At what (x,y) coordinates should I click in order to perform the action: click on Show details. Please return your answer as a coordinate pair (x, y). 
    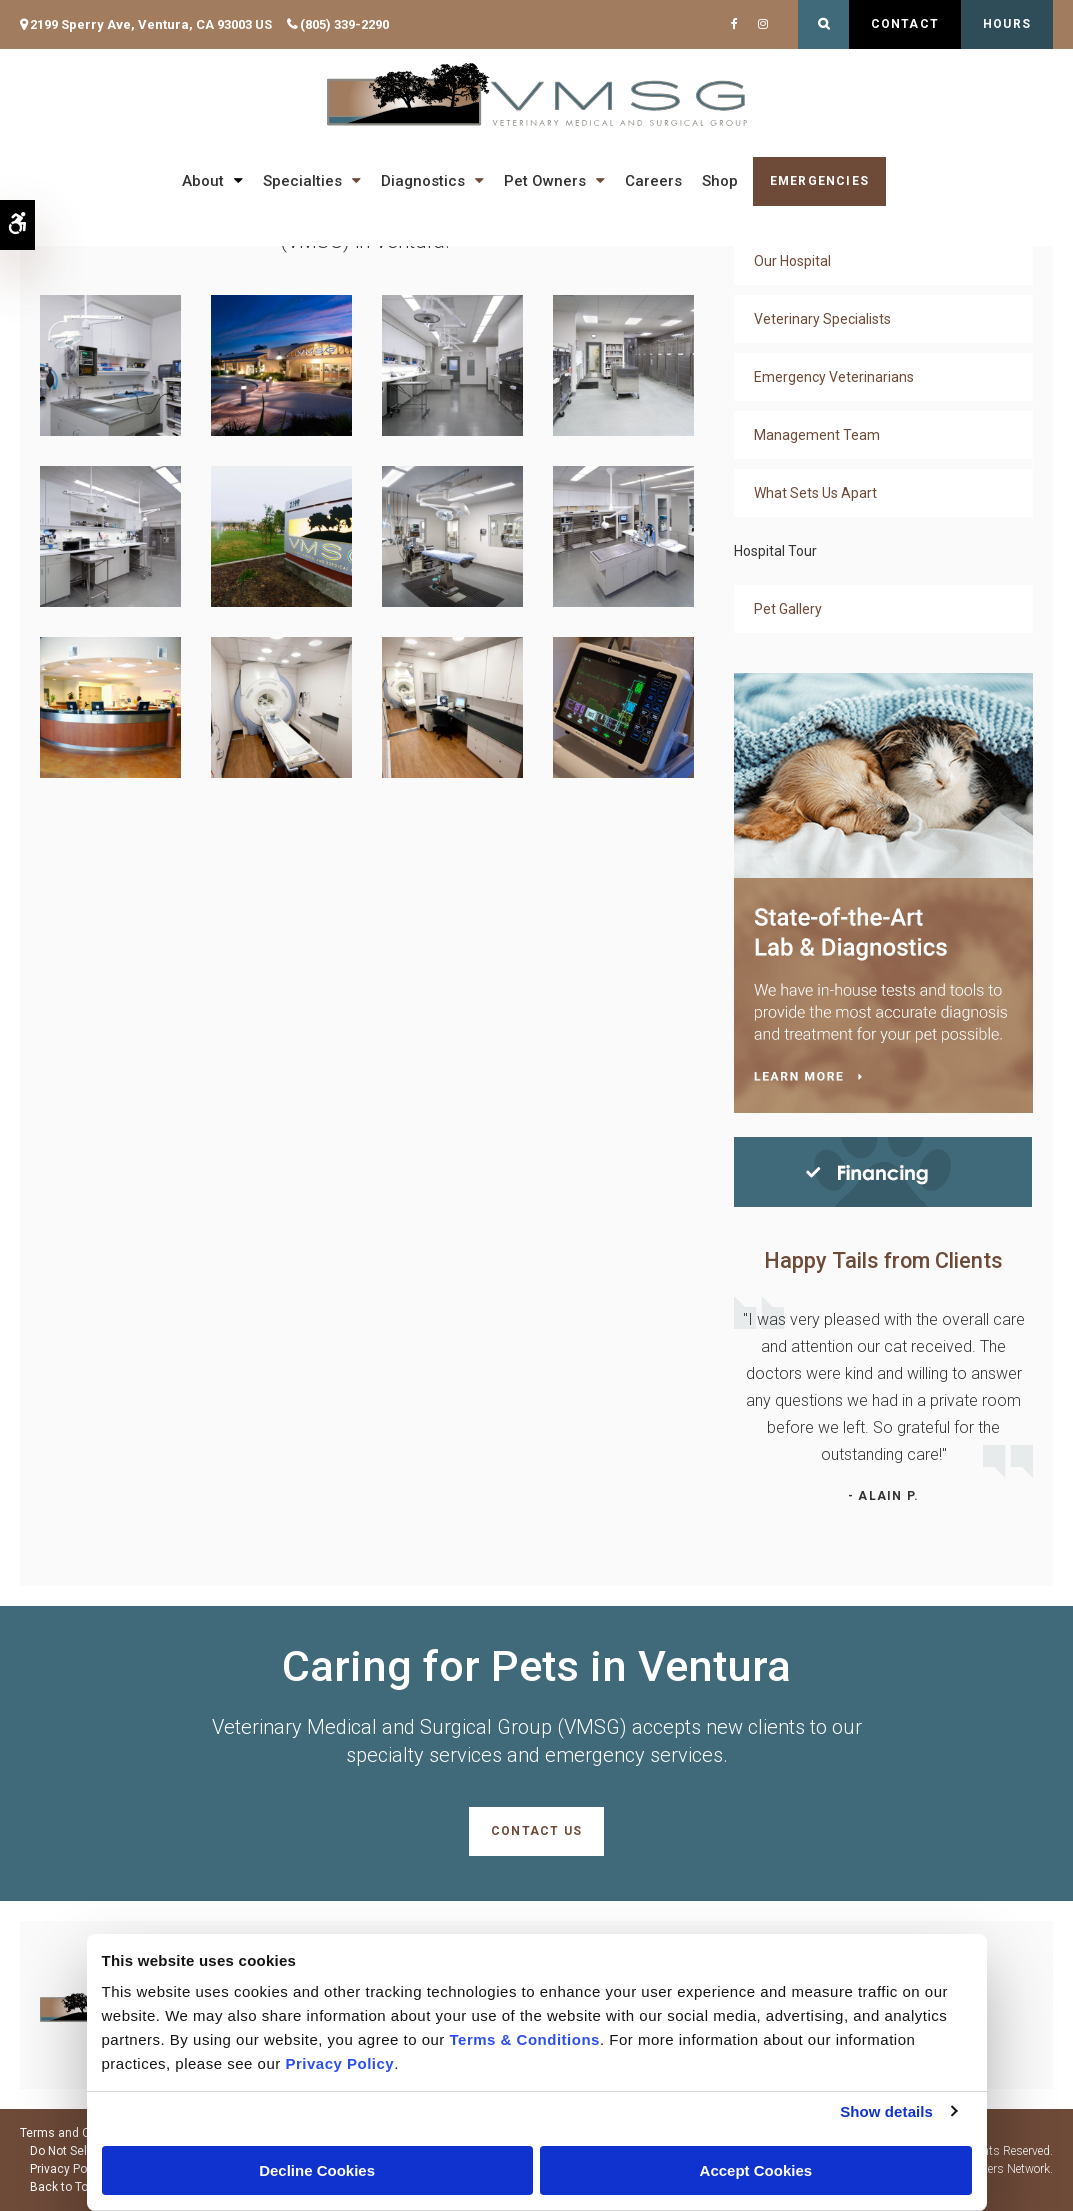
    Looking at the image, I should click on (886, 2111).